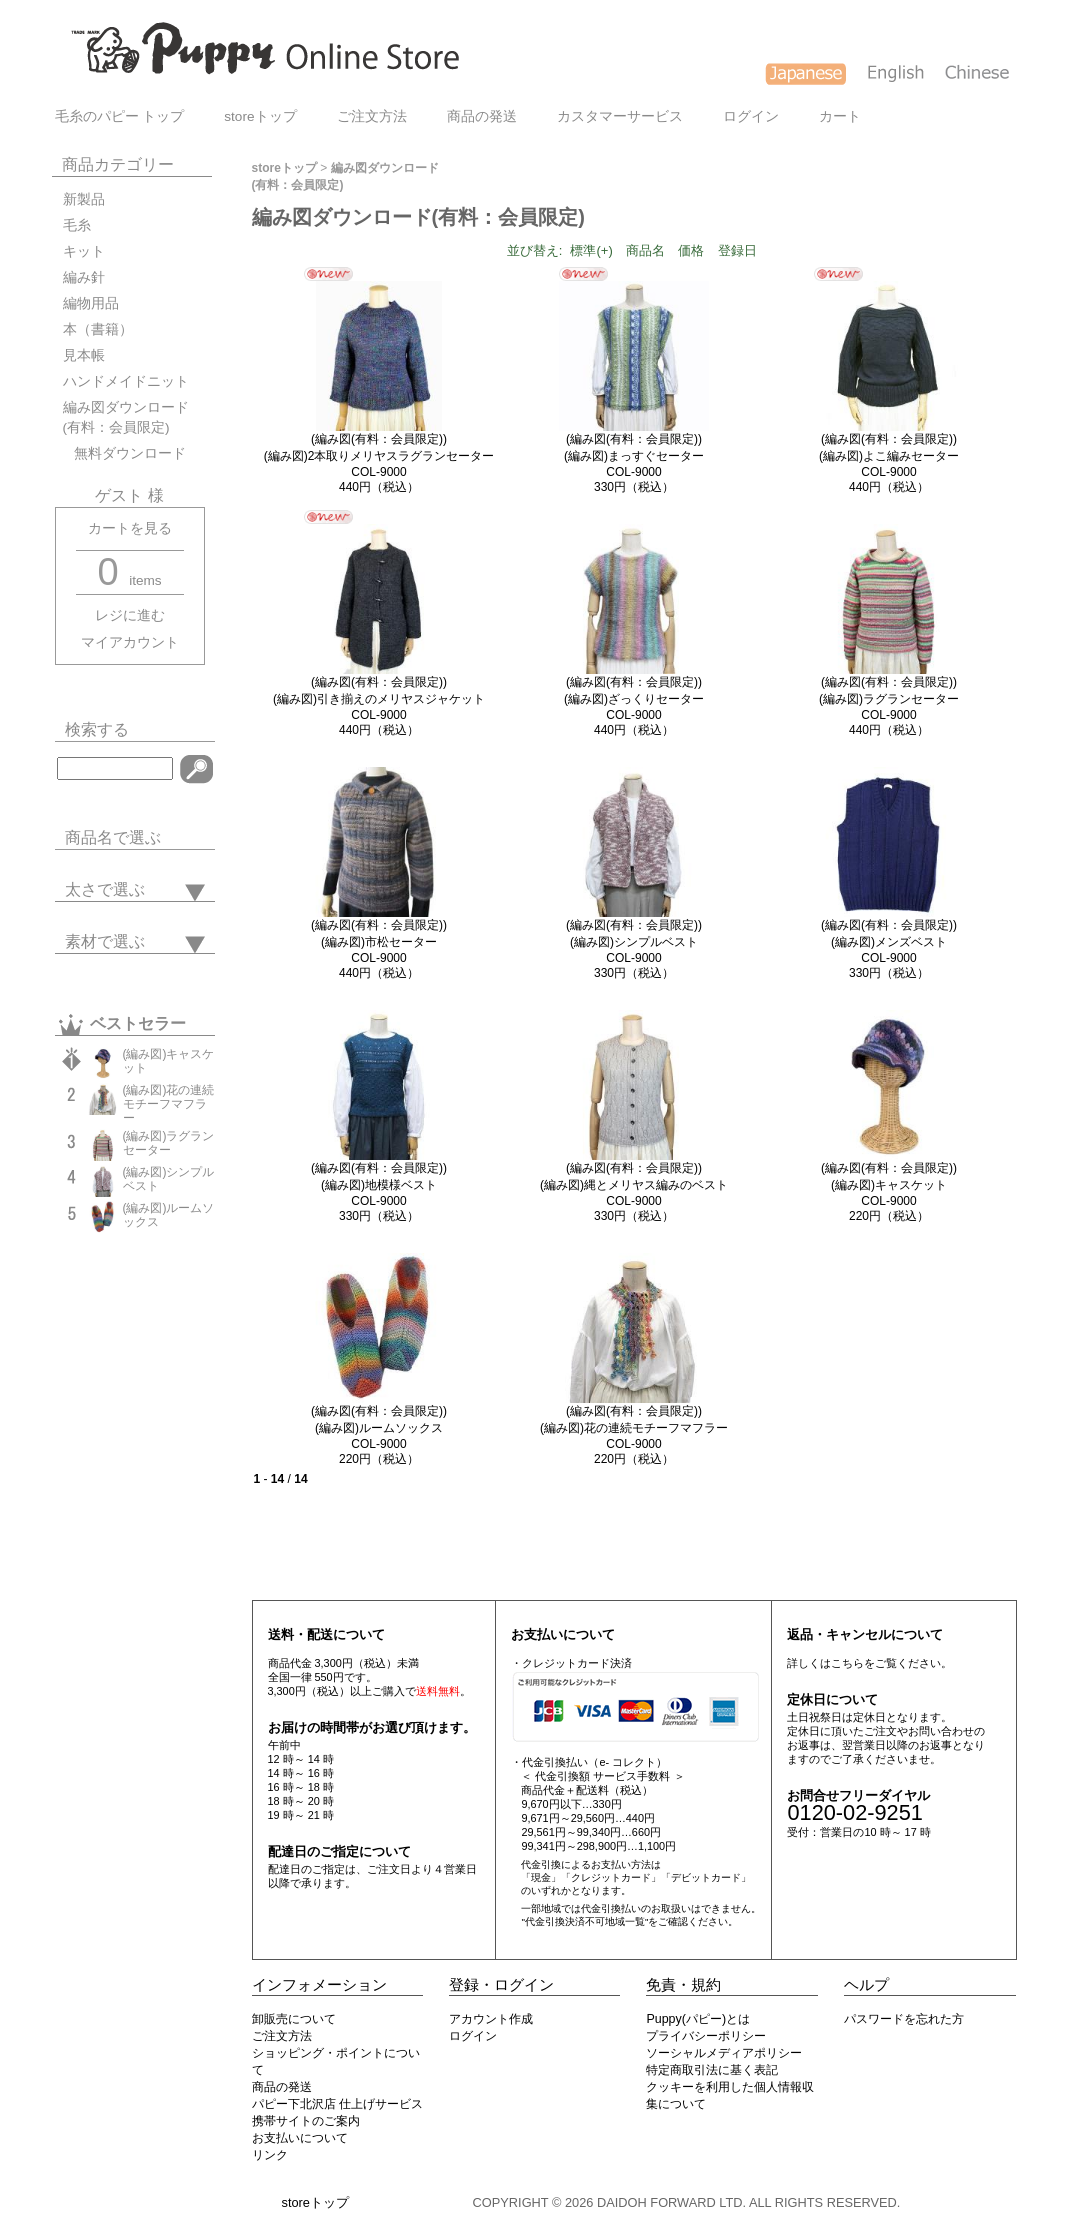 The height and width of the screenshot is (2228, 1089). I want to click on アカウント作成, so click(491, 2019).